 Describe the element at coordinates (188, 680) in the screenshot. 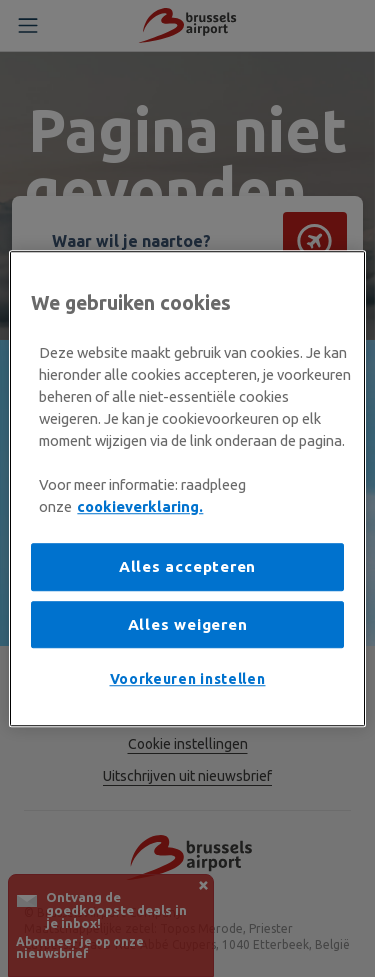

I see `Voorkeuren instellen [Voorkeuren instellen, Opent het dialoogvenster van het voorkeurencentrum]` at that location.